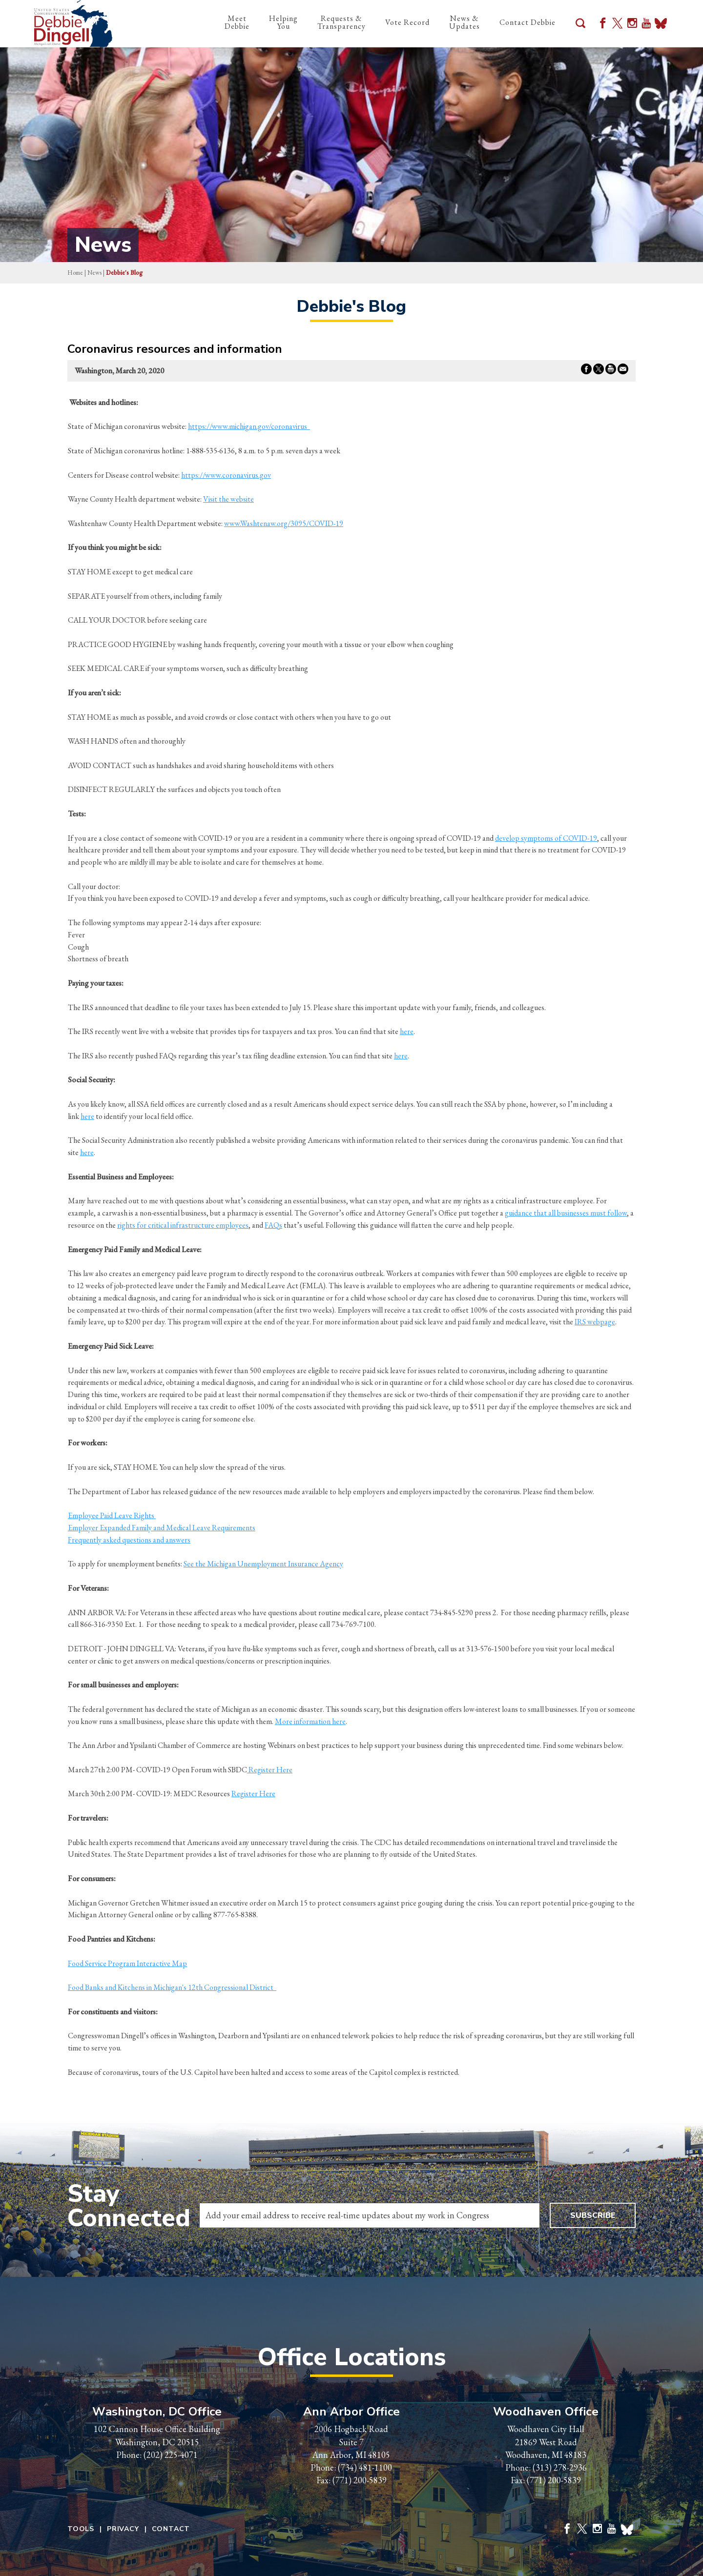  What do you see at coordinates (249, 426) in the screenshot?
I see `https://www.michigan.gov/coronavirus` at bounding box center [249, 426].